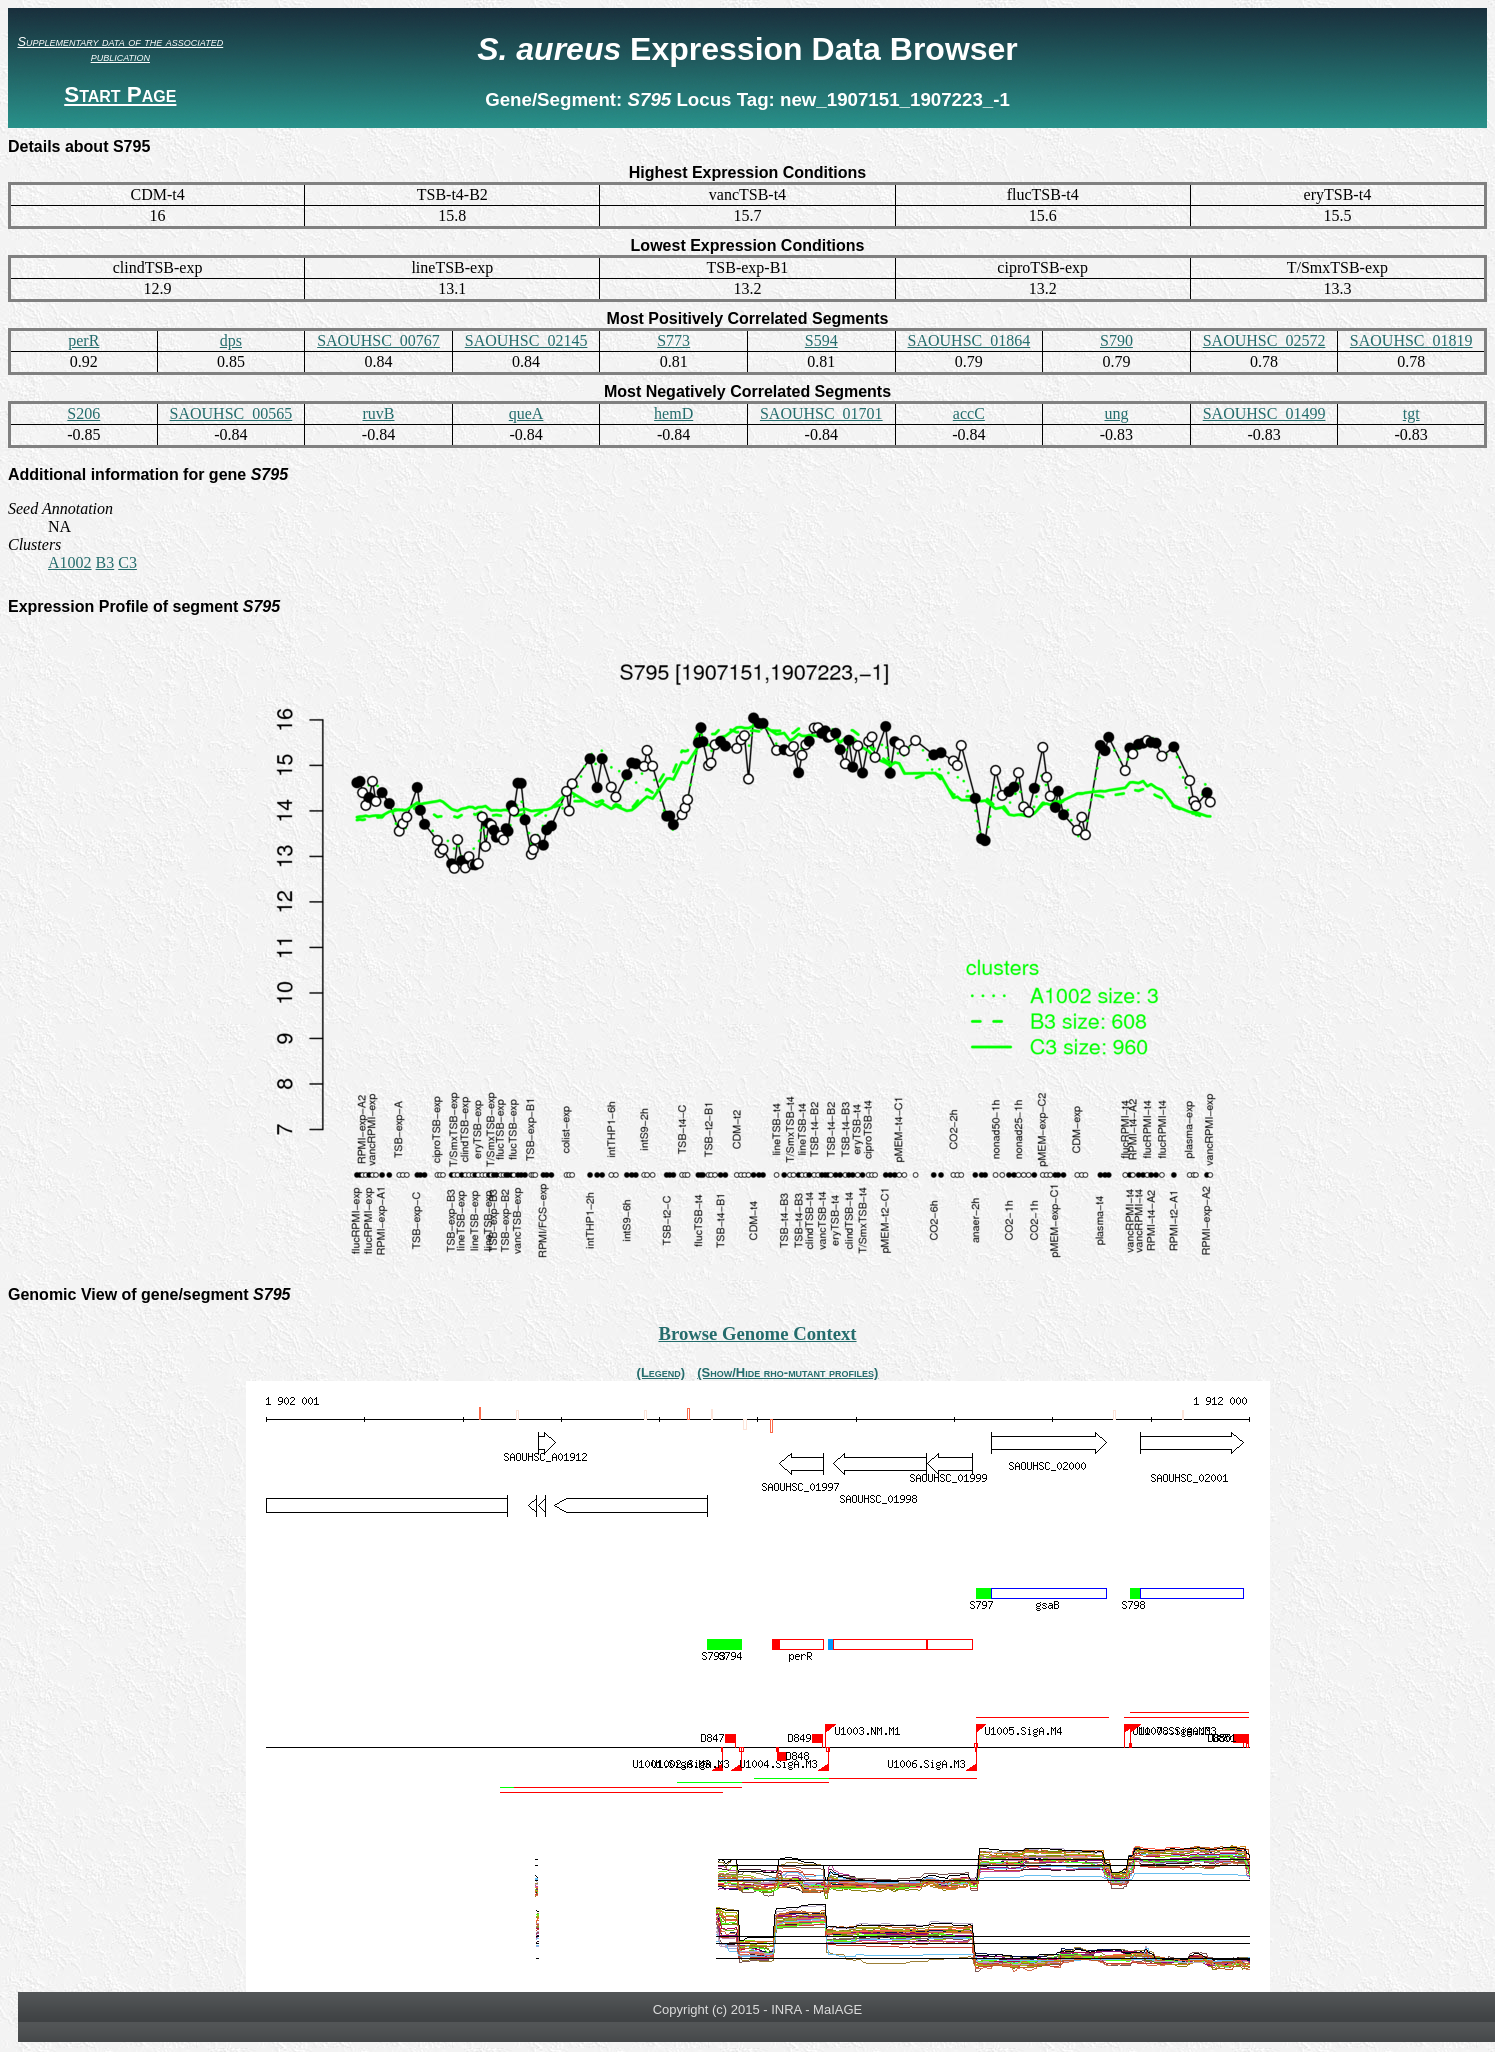 This screenshot has width=1495, height=2052. Describe the element at coordinates (120, 49) in the screenshot. I see `Supplementary data of the associated publication` at that location.